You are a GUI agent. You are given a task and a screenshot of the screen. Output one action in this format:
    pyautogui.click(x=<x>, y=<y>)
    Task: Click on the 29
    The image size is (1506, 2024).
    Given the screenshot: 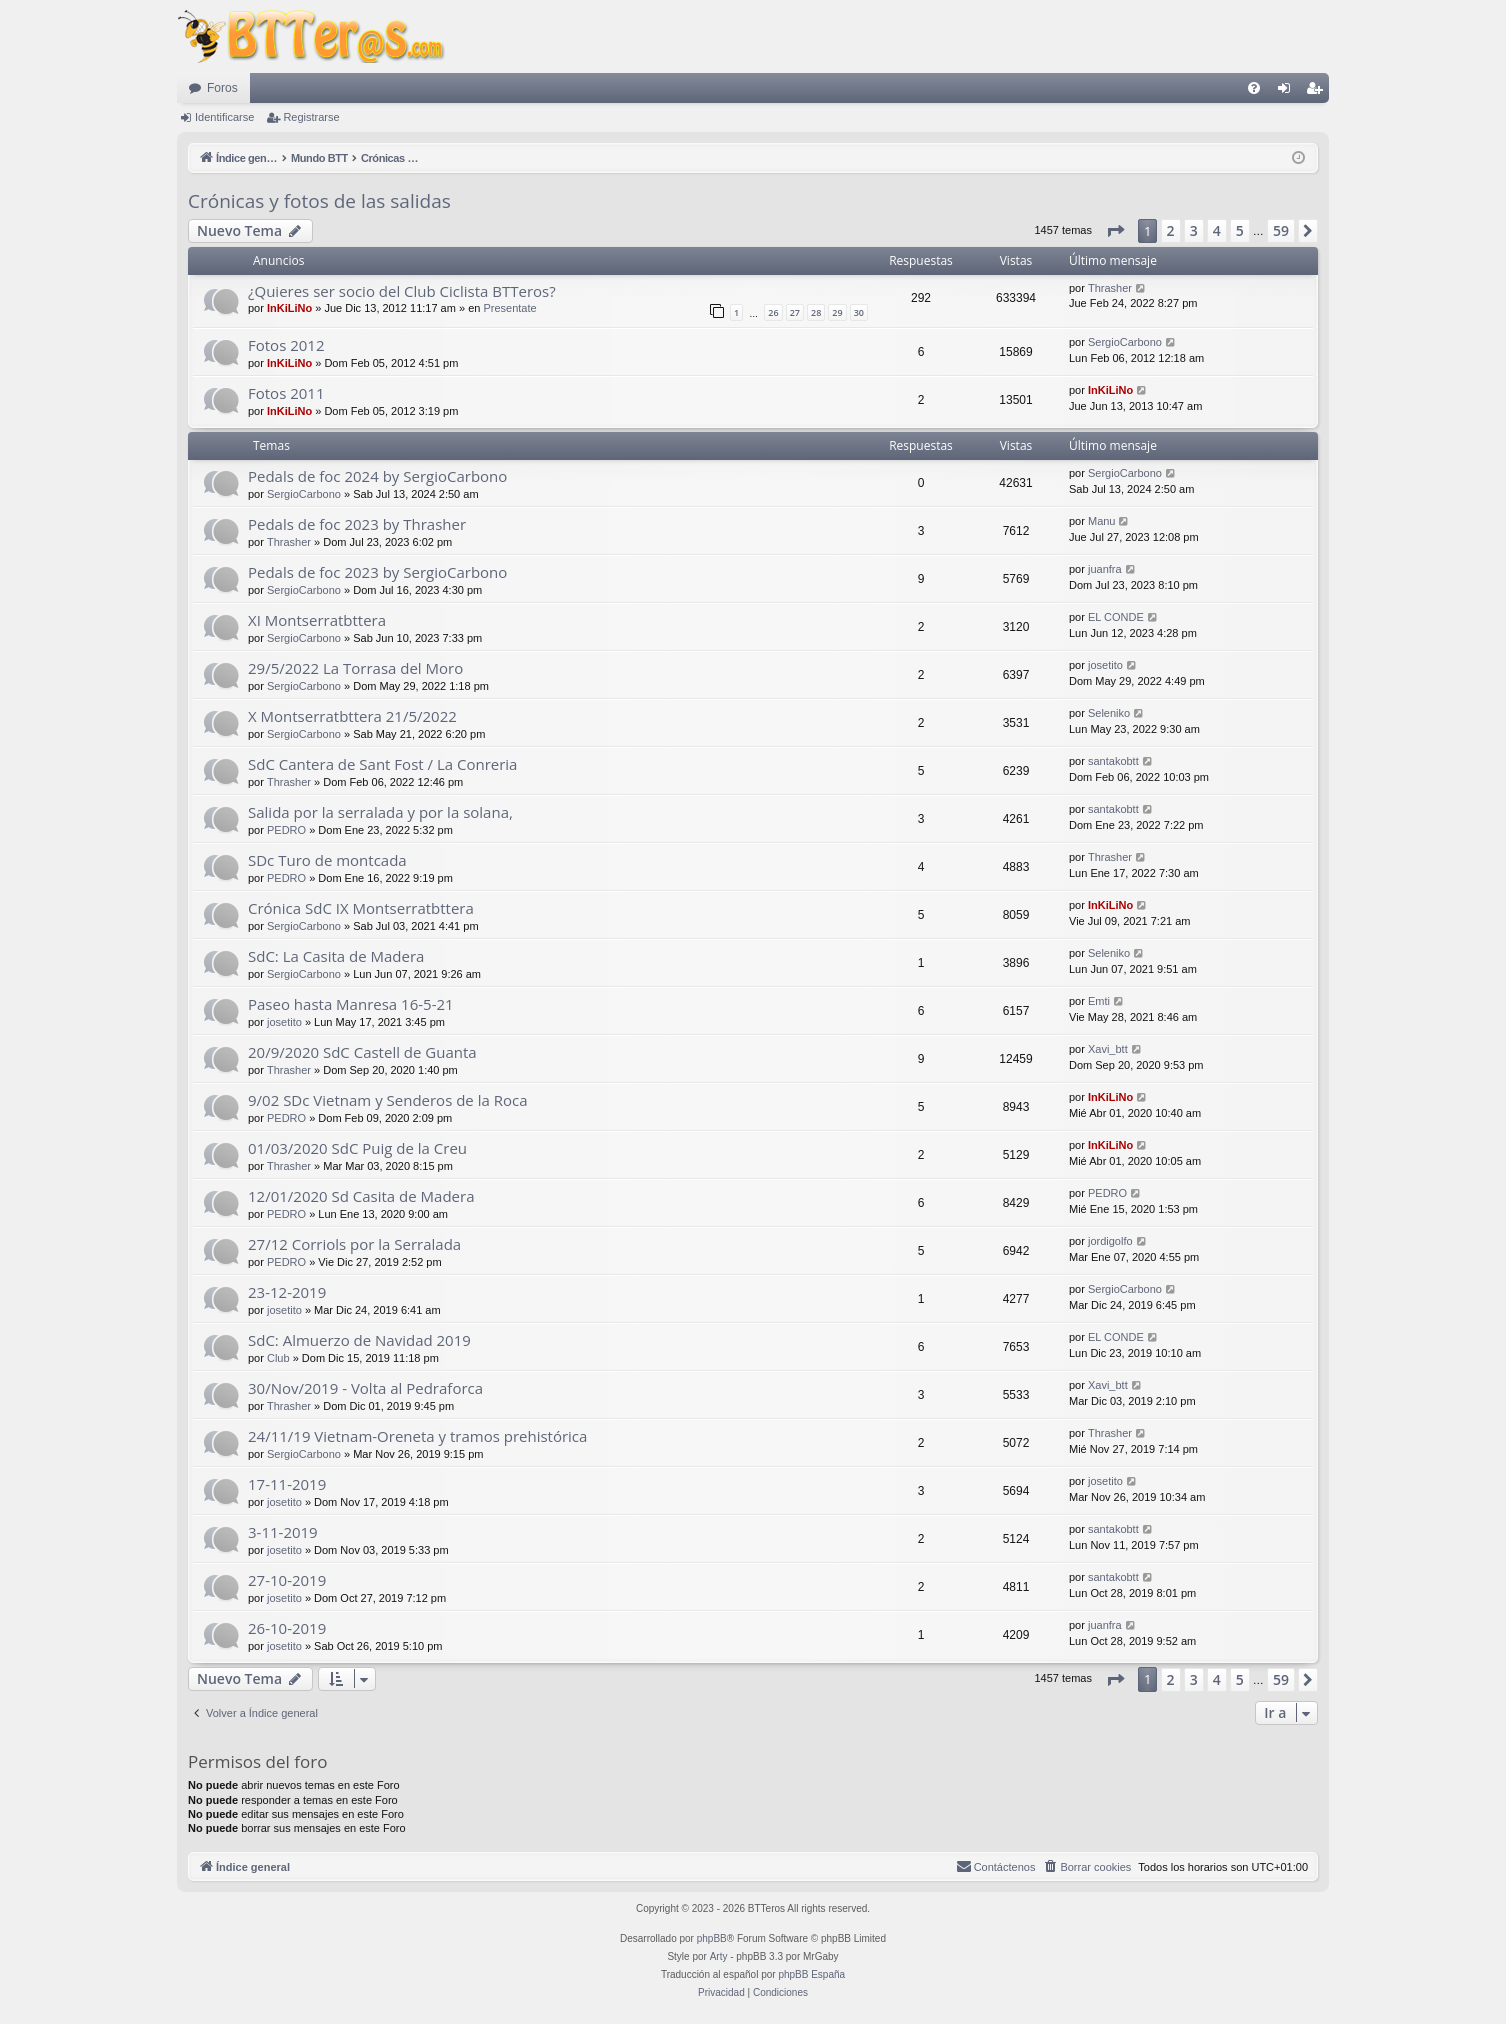 What is the action you would take?
    pyautogui.click(x=837, y=312)
    